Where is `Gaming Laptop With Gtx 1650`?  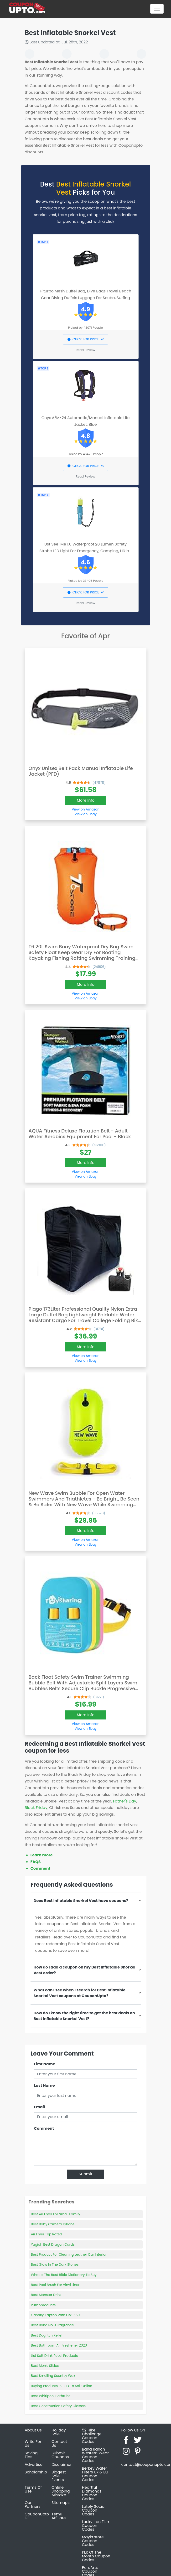
Gaming Laptop With Gtx 1650 is located at coordinates (55, 2315).